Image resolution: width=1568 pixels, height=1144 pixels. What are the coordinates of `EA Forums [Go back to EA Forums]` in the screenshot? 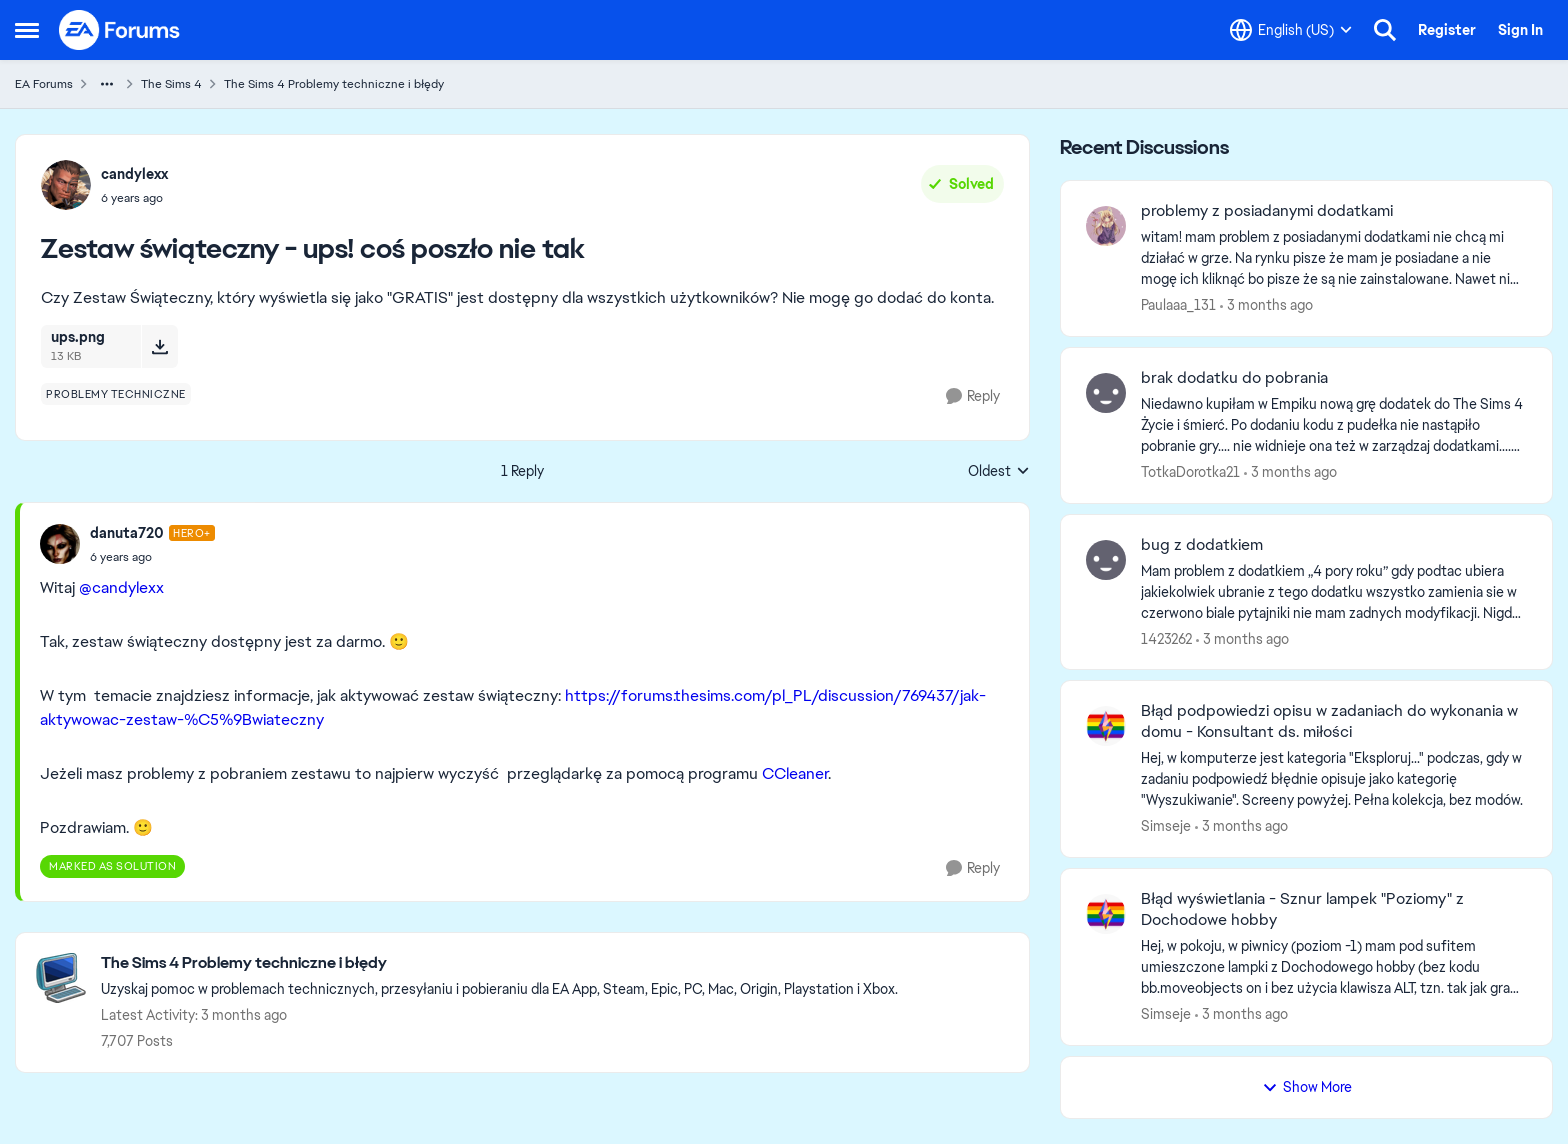 It's located at (44, 84).